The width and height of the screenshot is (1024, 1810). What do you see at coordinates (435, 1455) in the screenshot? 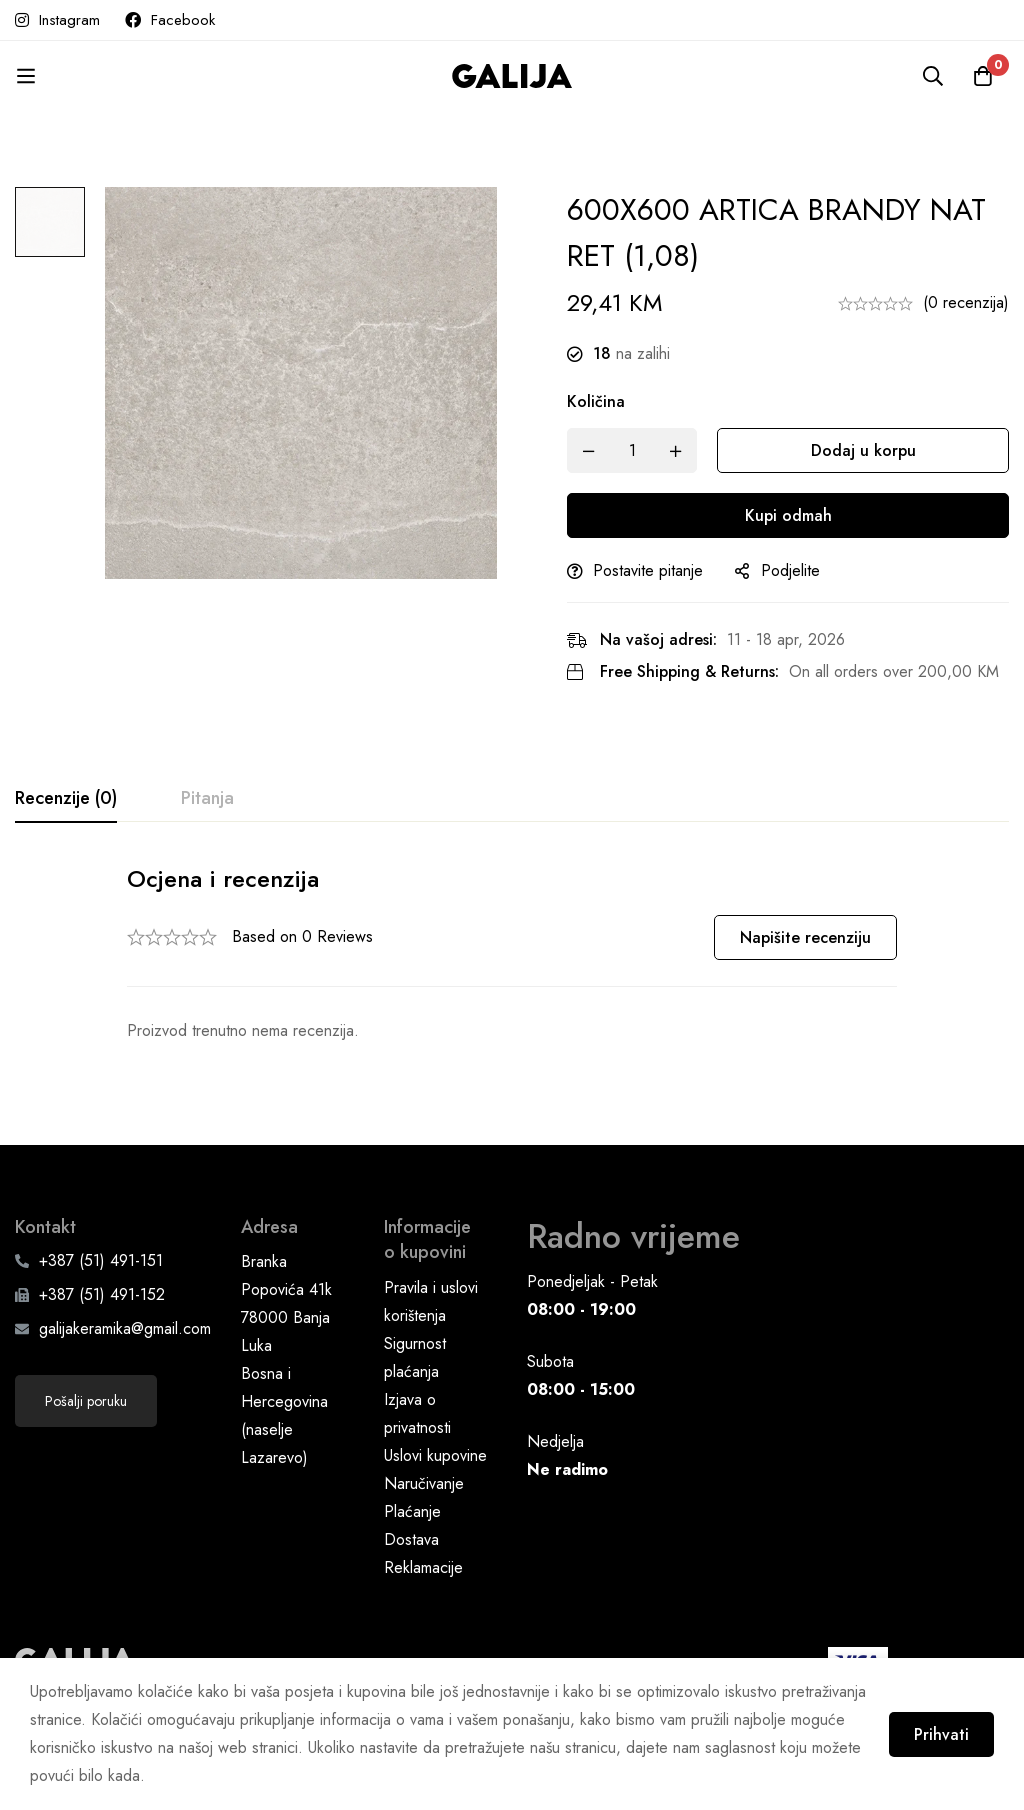
I see `Uslovi kupovine` at bounding box center [435, 1455].